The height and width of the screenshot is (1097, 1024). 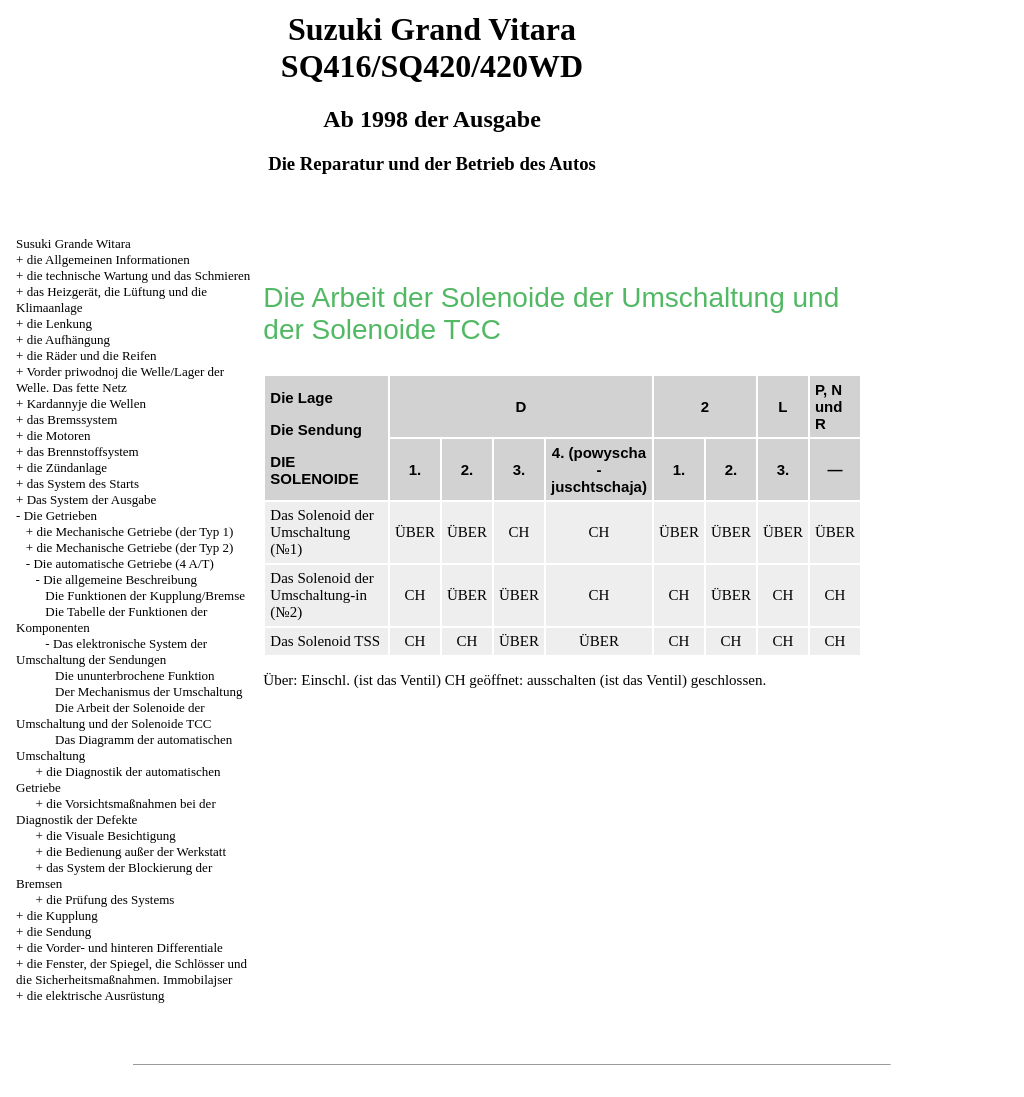 I want to click on die Motoren, so click(x=59, y=435).